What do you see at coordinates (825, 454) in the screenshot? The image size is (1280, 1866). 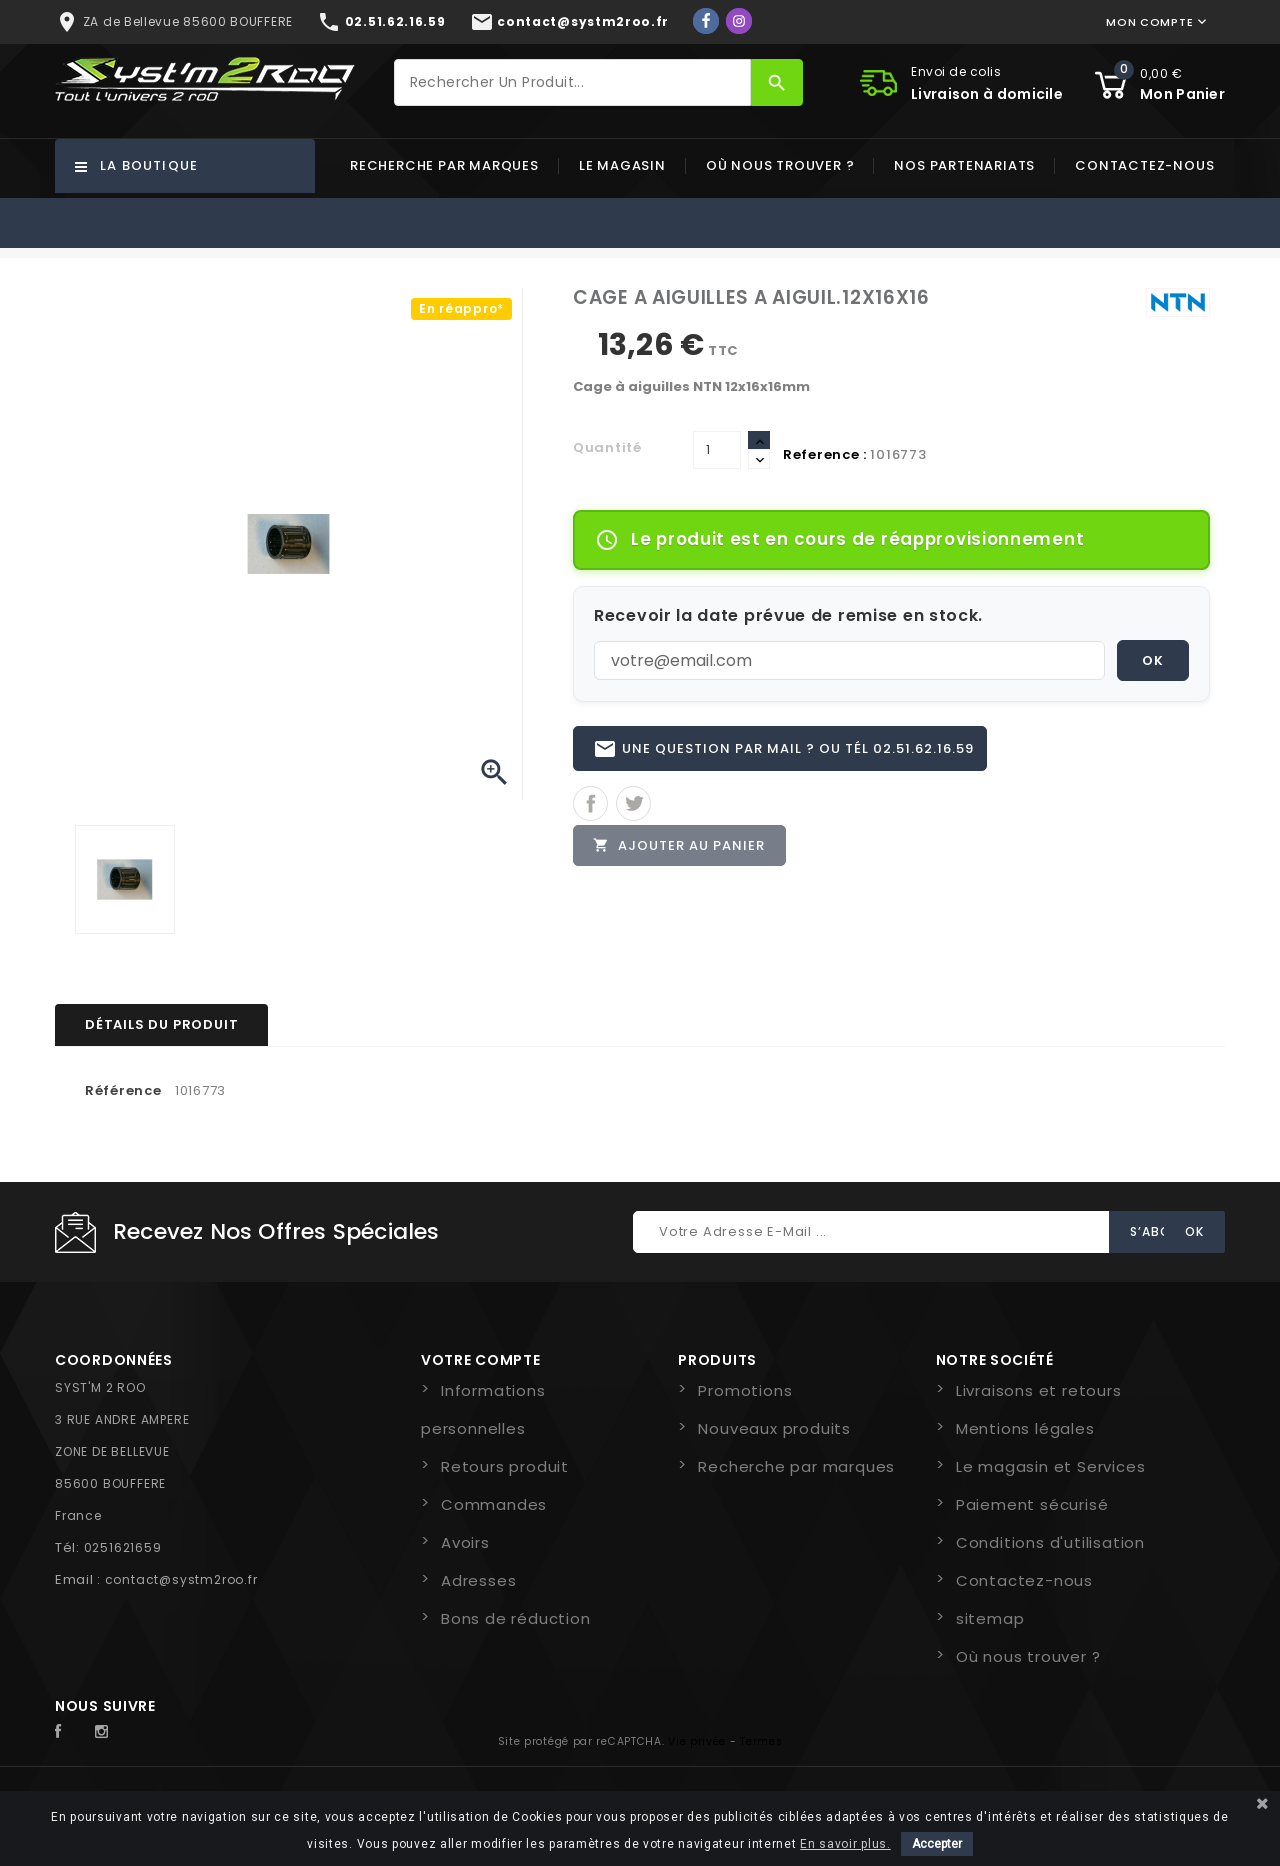 I see `Reference :` at bounding box center [825, 454].